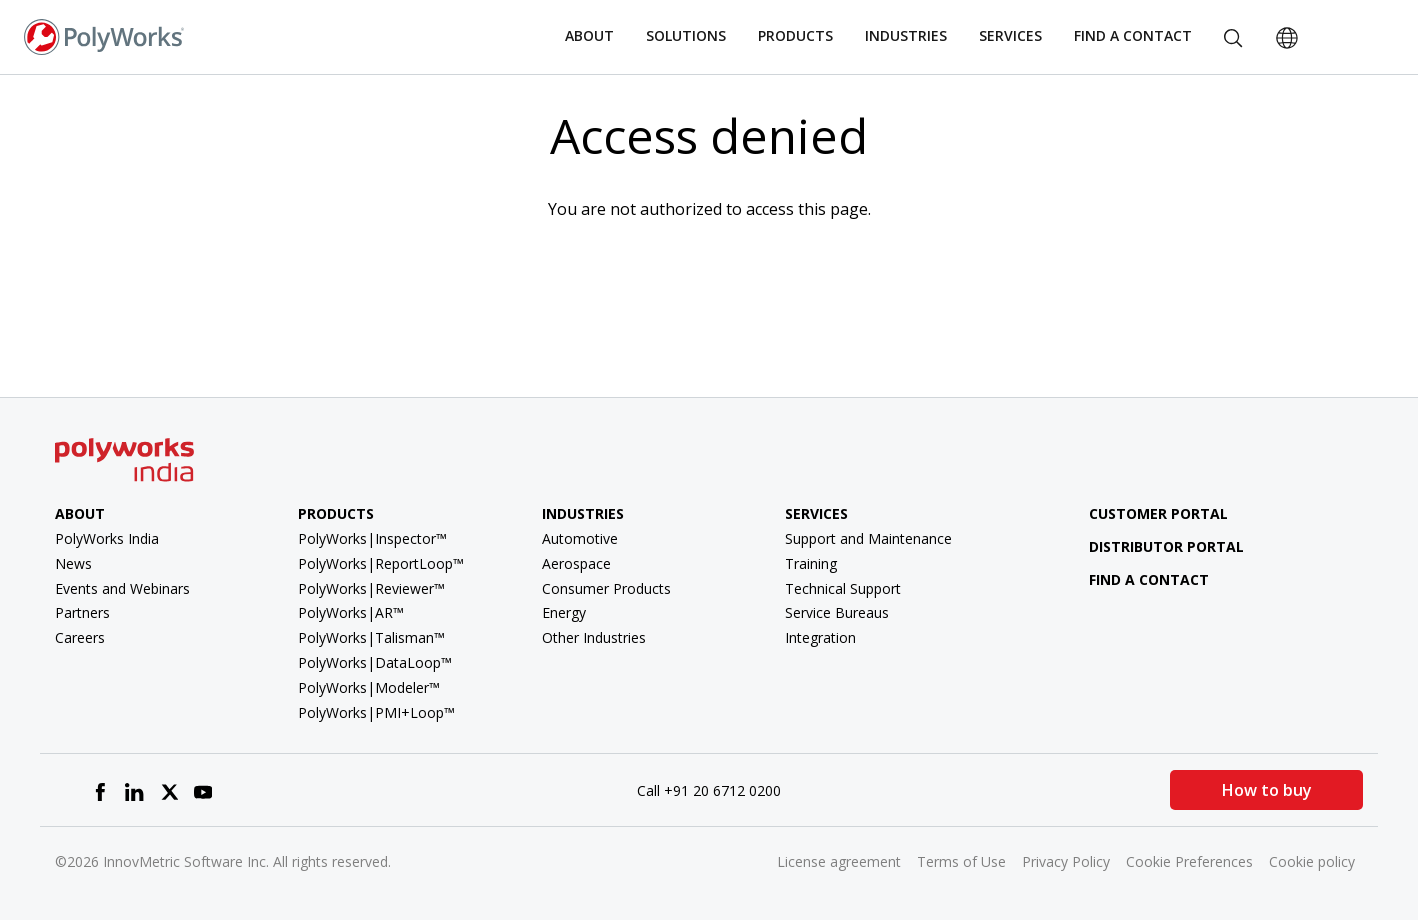 This screenshot has width=1418, height=921. Describe the element at coordinates (580, 538) in the screenshot. I see `Automotive` at that location.